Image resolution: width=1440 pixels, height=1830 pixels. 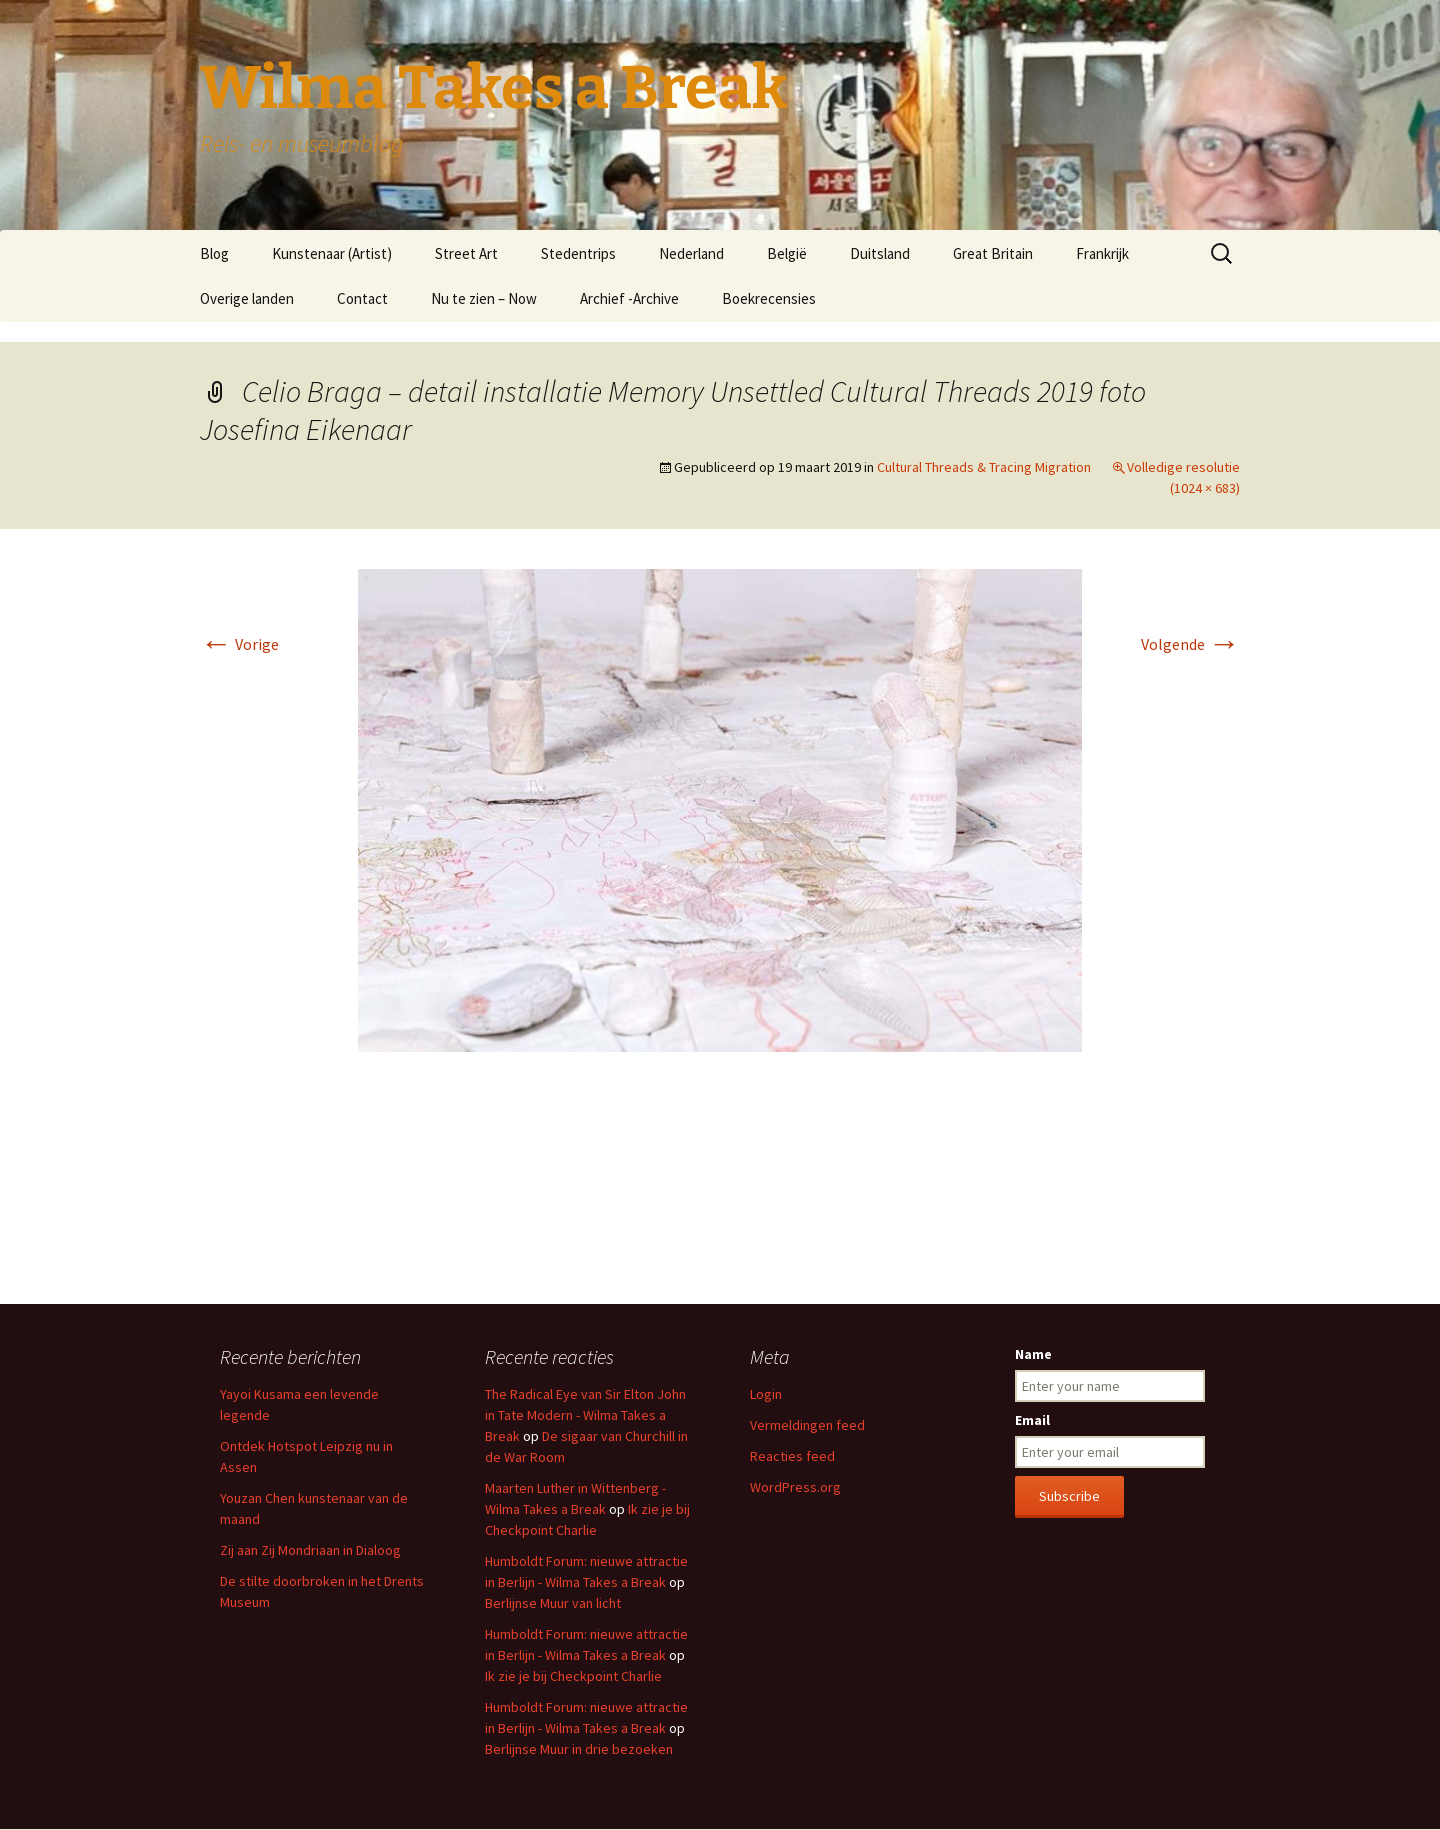 I want to click on Vorige, so click(x=239, y=644).